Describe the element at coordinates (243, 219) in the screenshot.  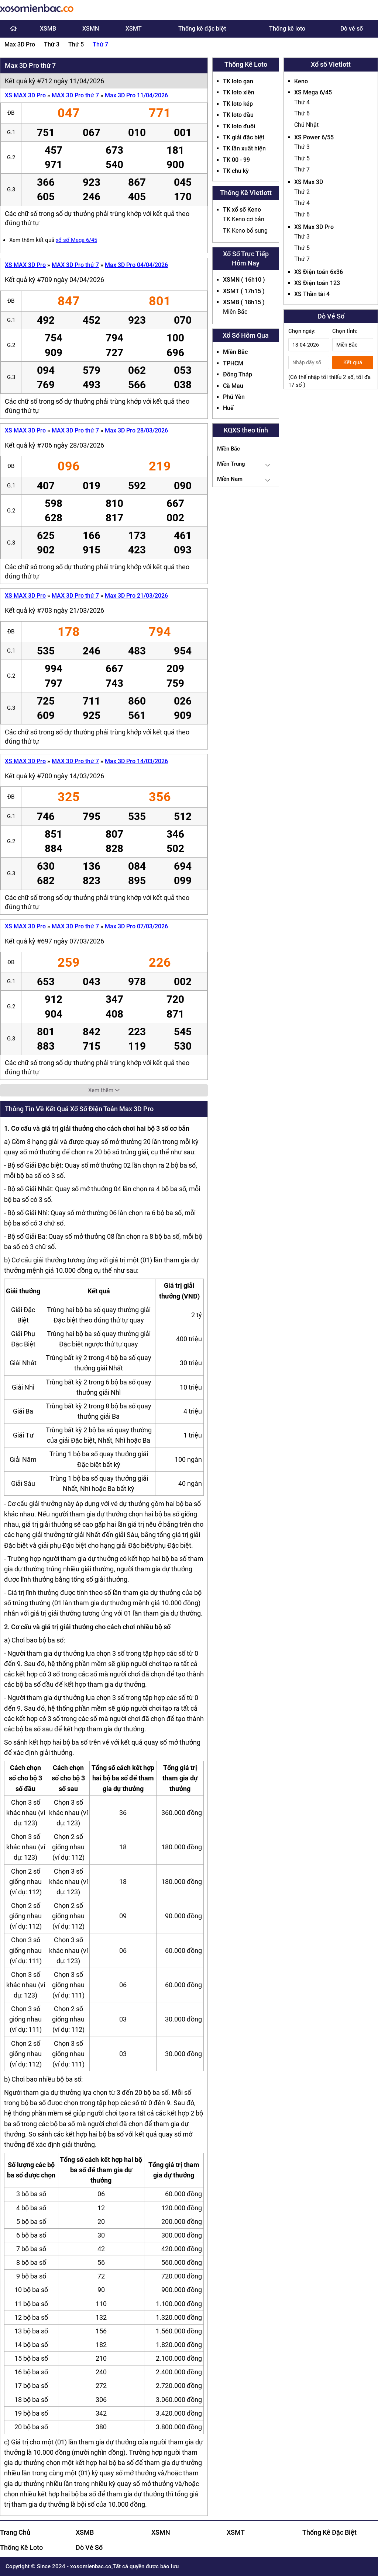
I see `TK Keno cơ bản` at that location.